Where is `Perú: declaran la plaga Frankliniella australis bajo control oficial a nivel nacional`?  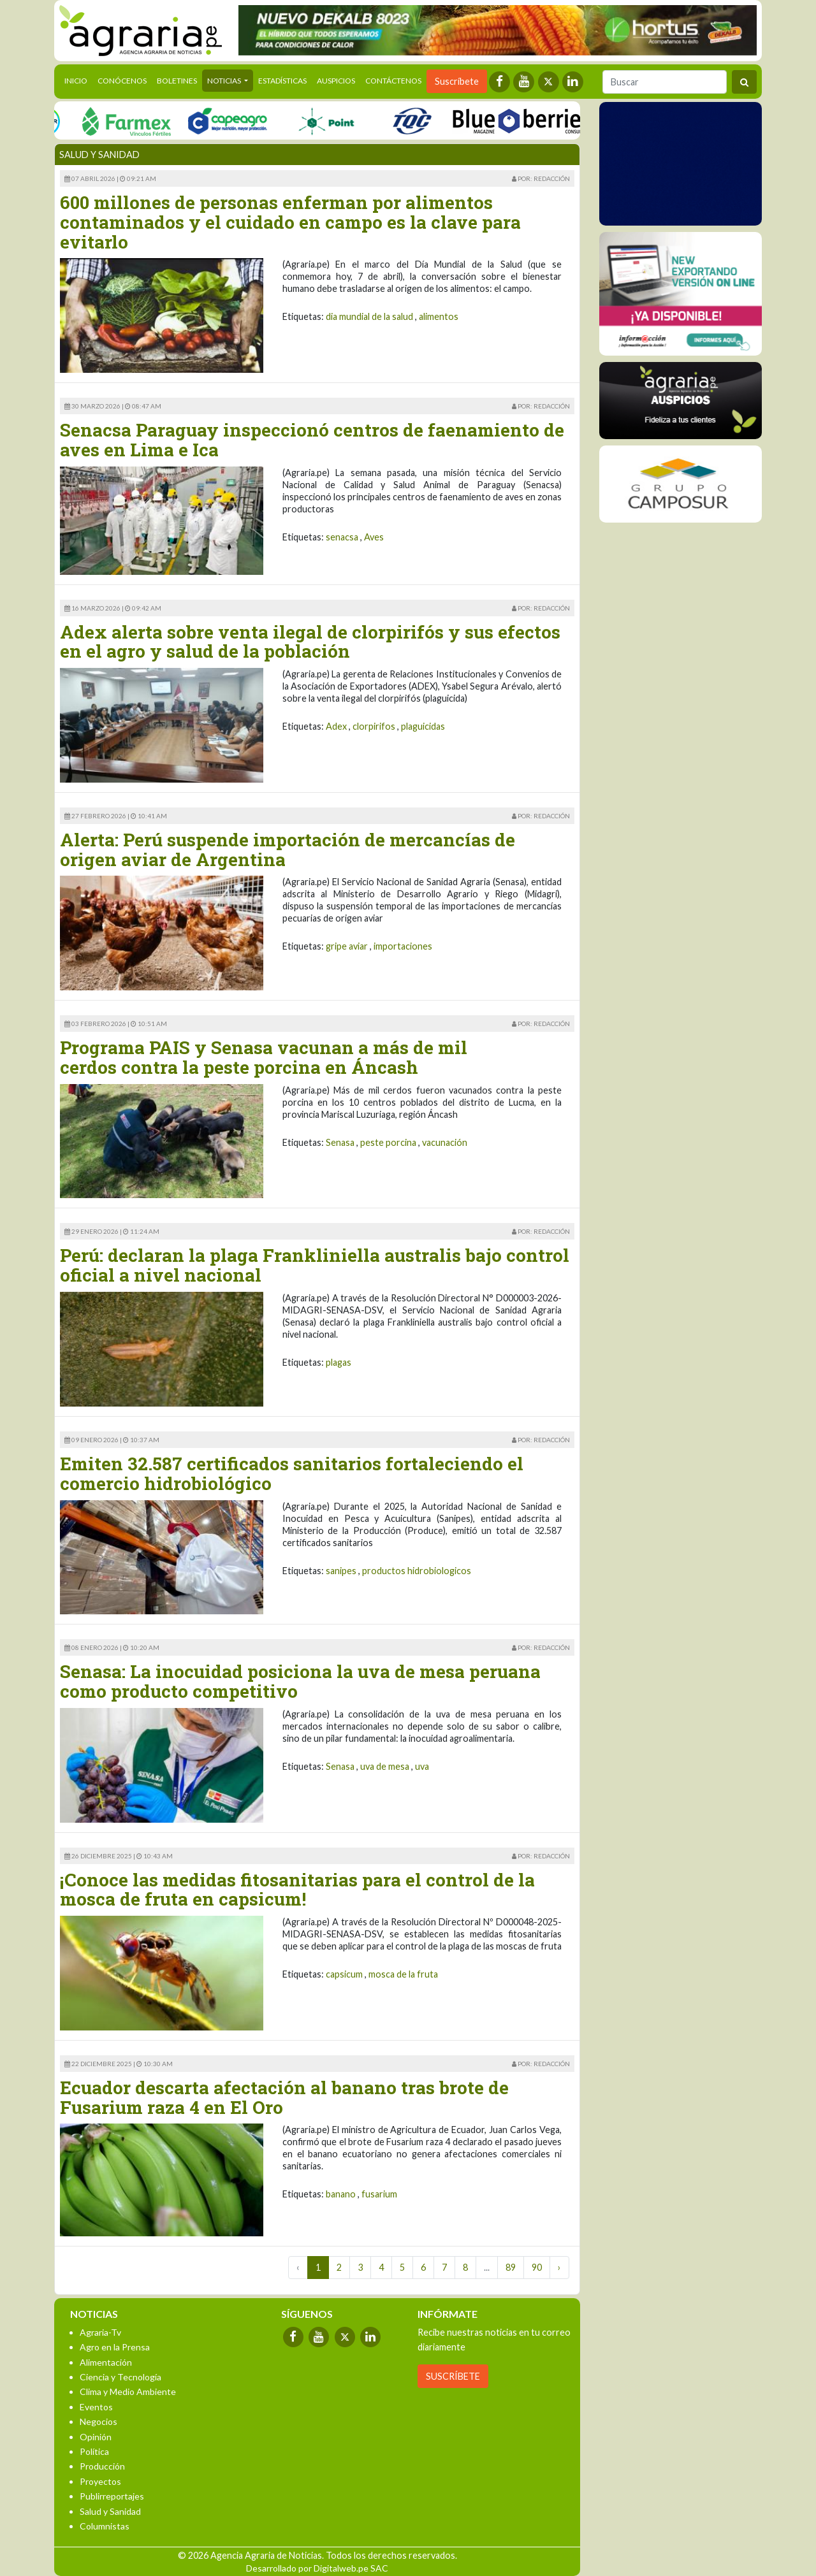
Perú: declaran la plaga Frankliniella australis bajo control oficial a nivel nacional is located at coordinates (314, 1265).